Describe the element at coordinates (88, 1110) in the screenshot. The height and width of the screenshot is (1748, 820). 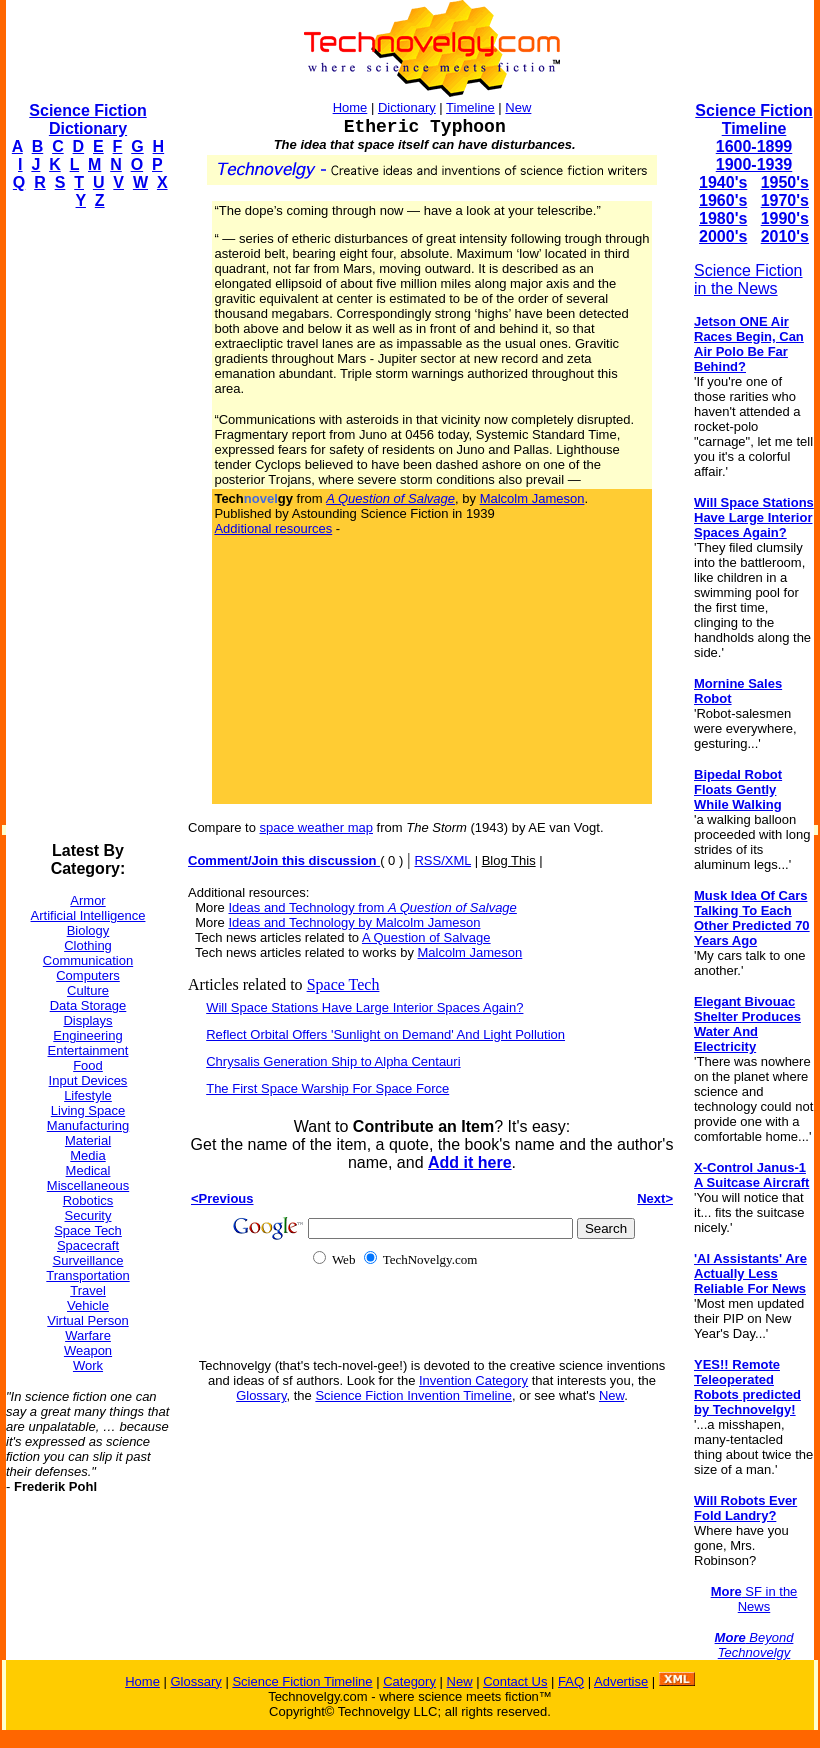
I see `Living Space` at that location.